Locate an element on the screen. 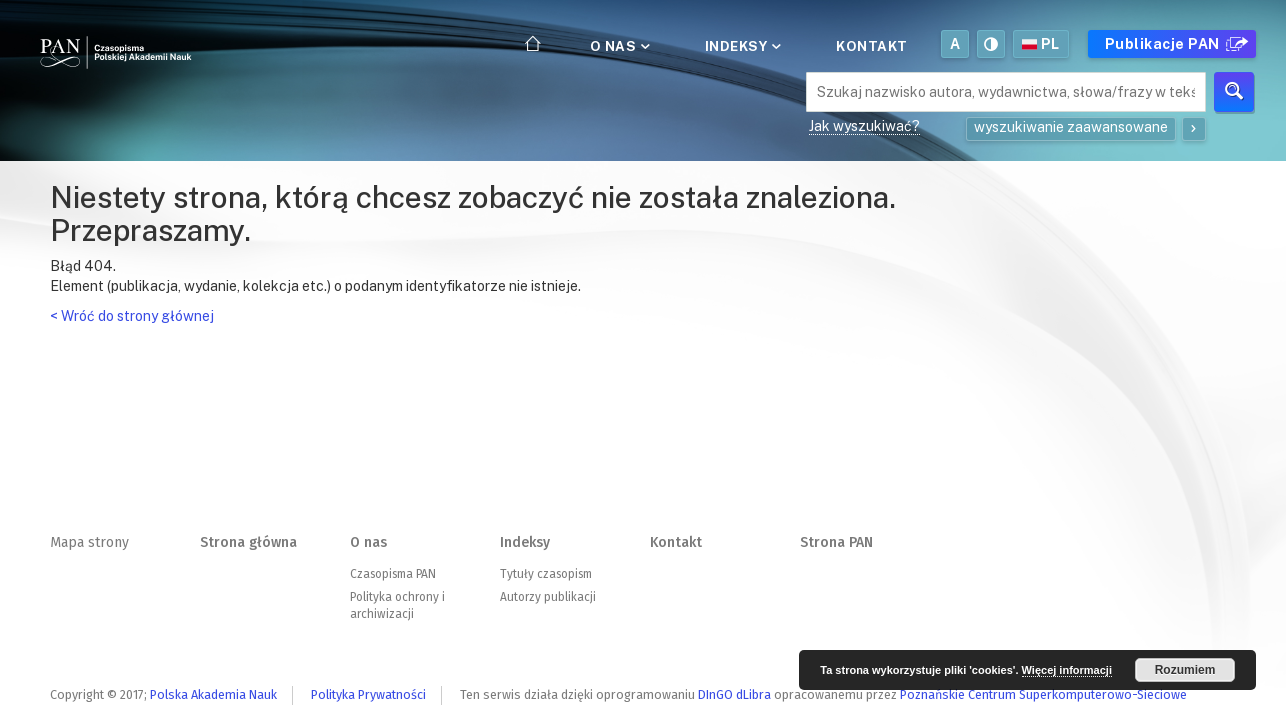 The width and height of the screenshot is (1286, 720). Polityka Prywatności is located at coordinates (368, 694).